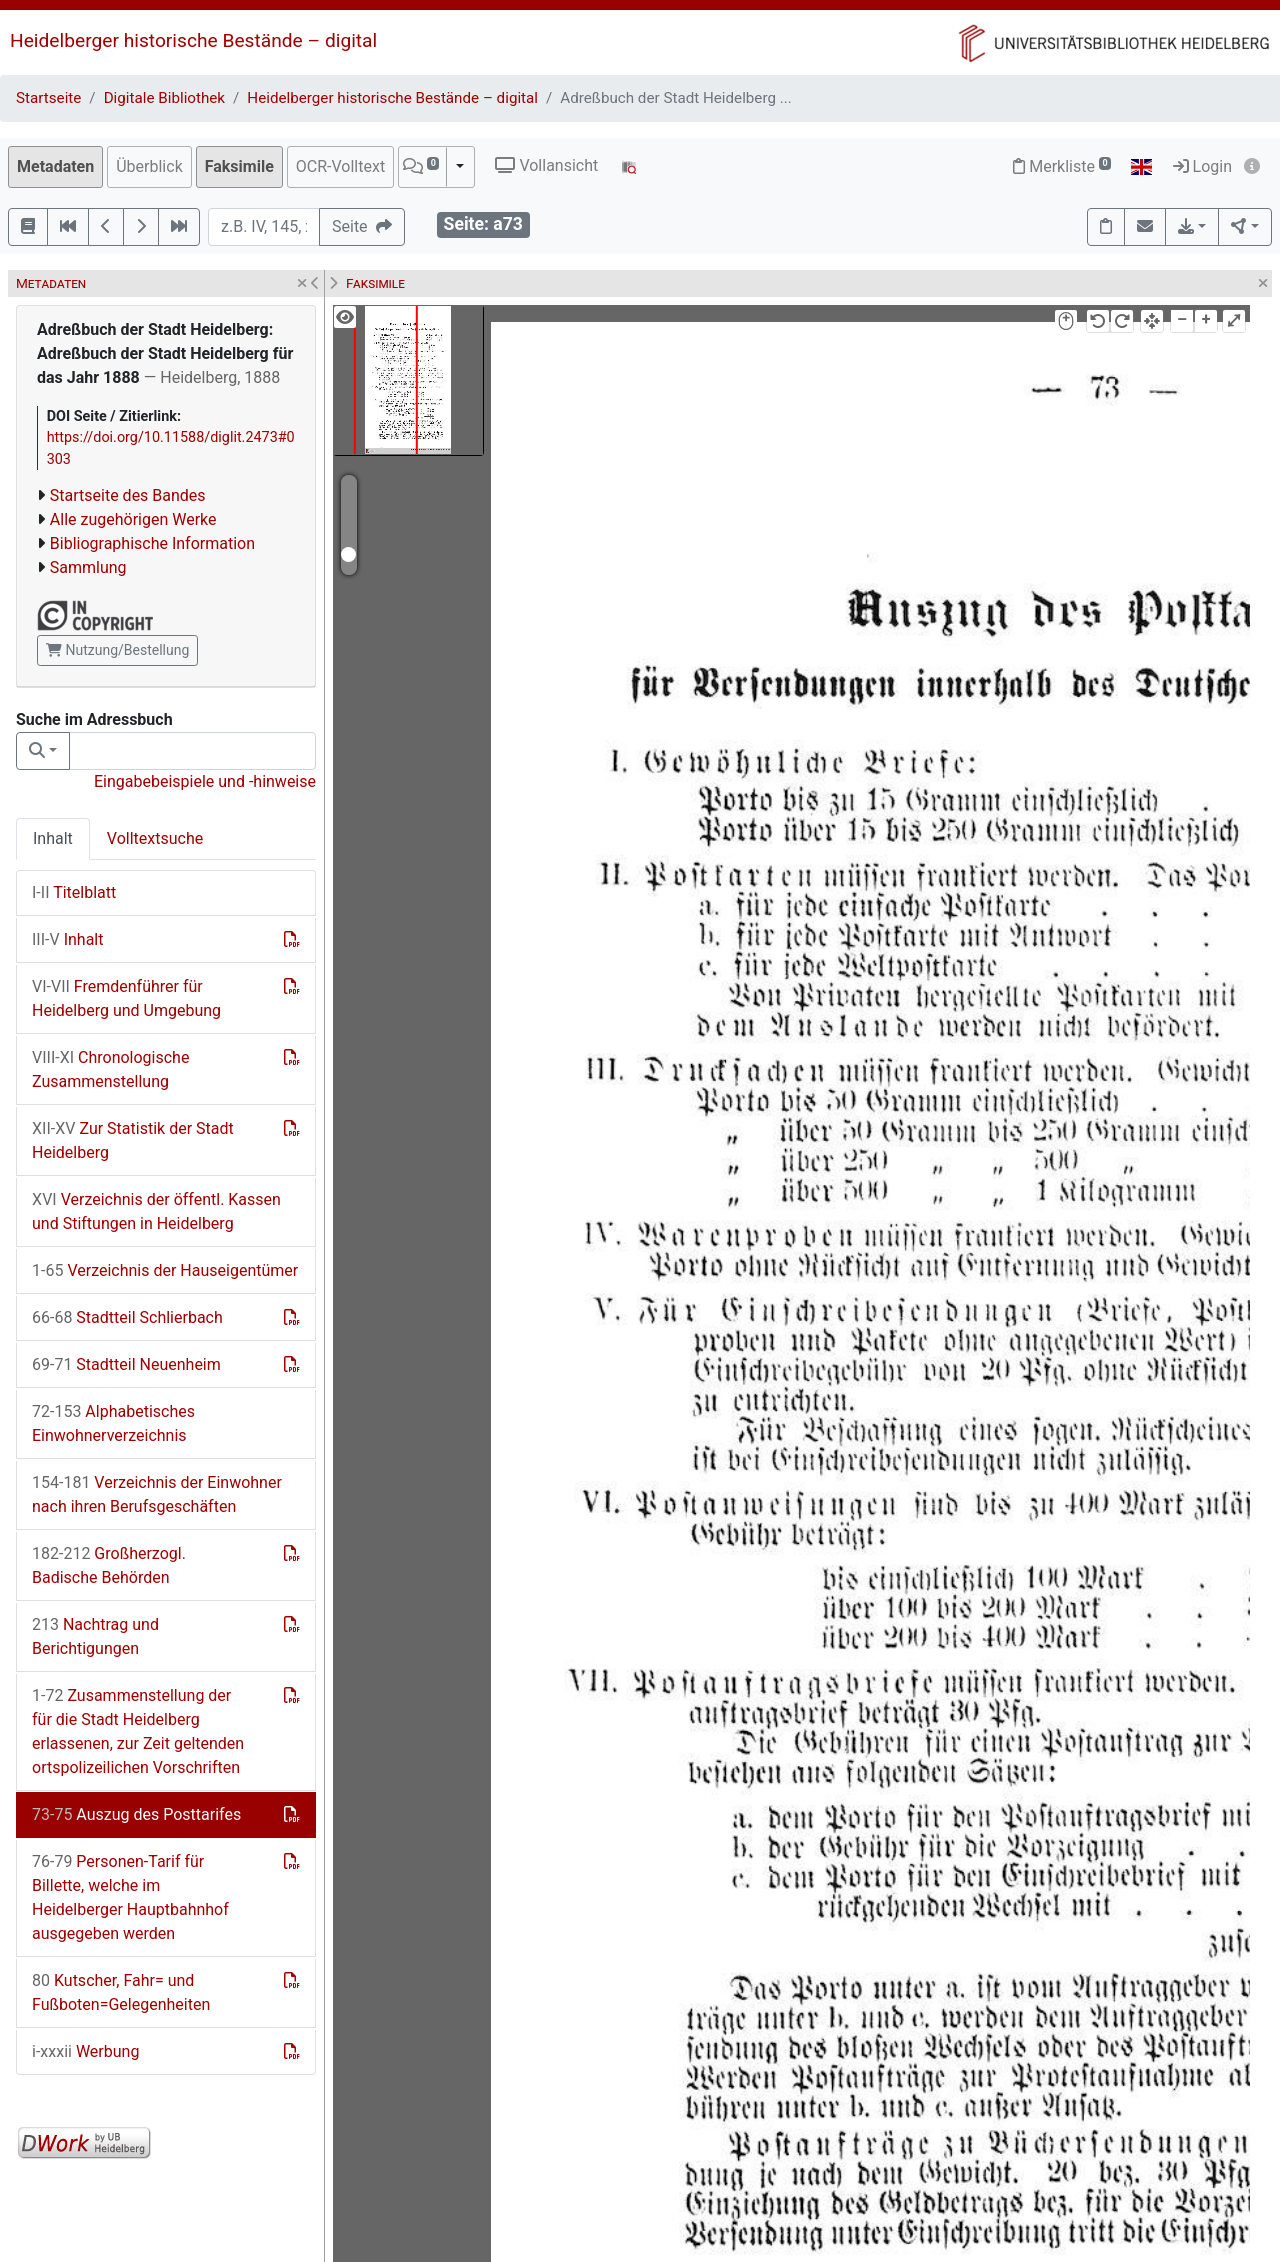  Describe the element at coordinates (133, 519) in the screenshot. I see `Alle zugehörigen Werke` at that location.